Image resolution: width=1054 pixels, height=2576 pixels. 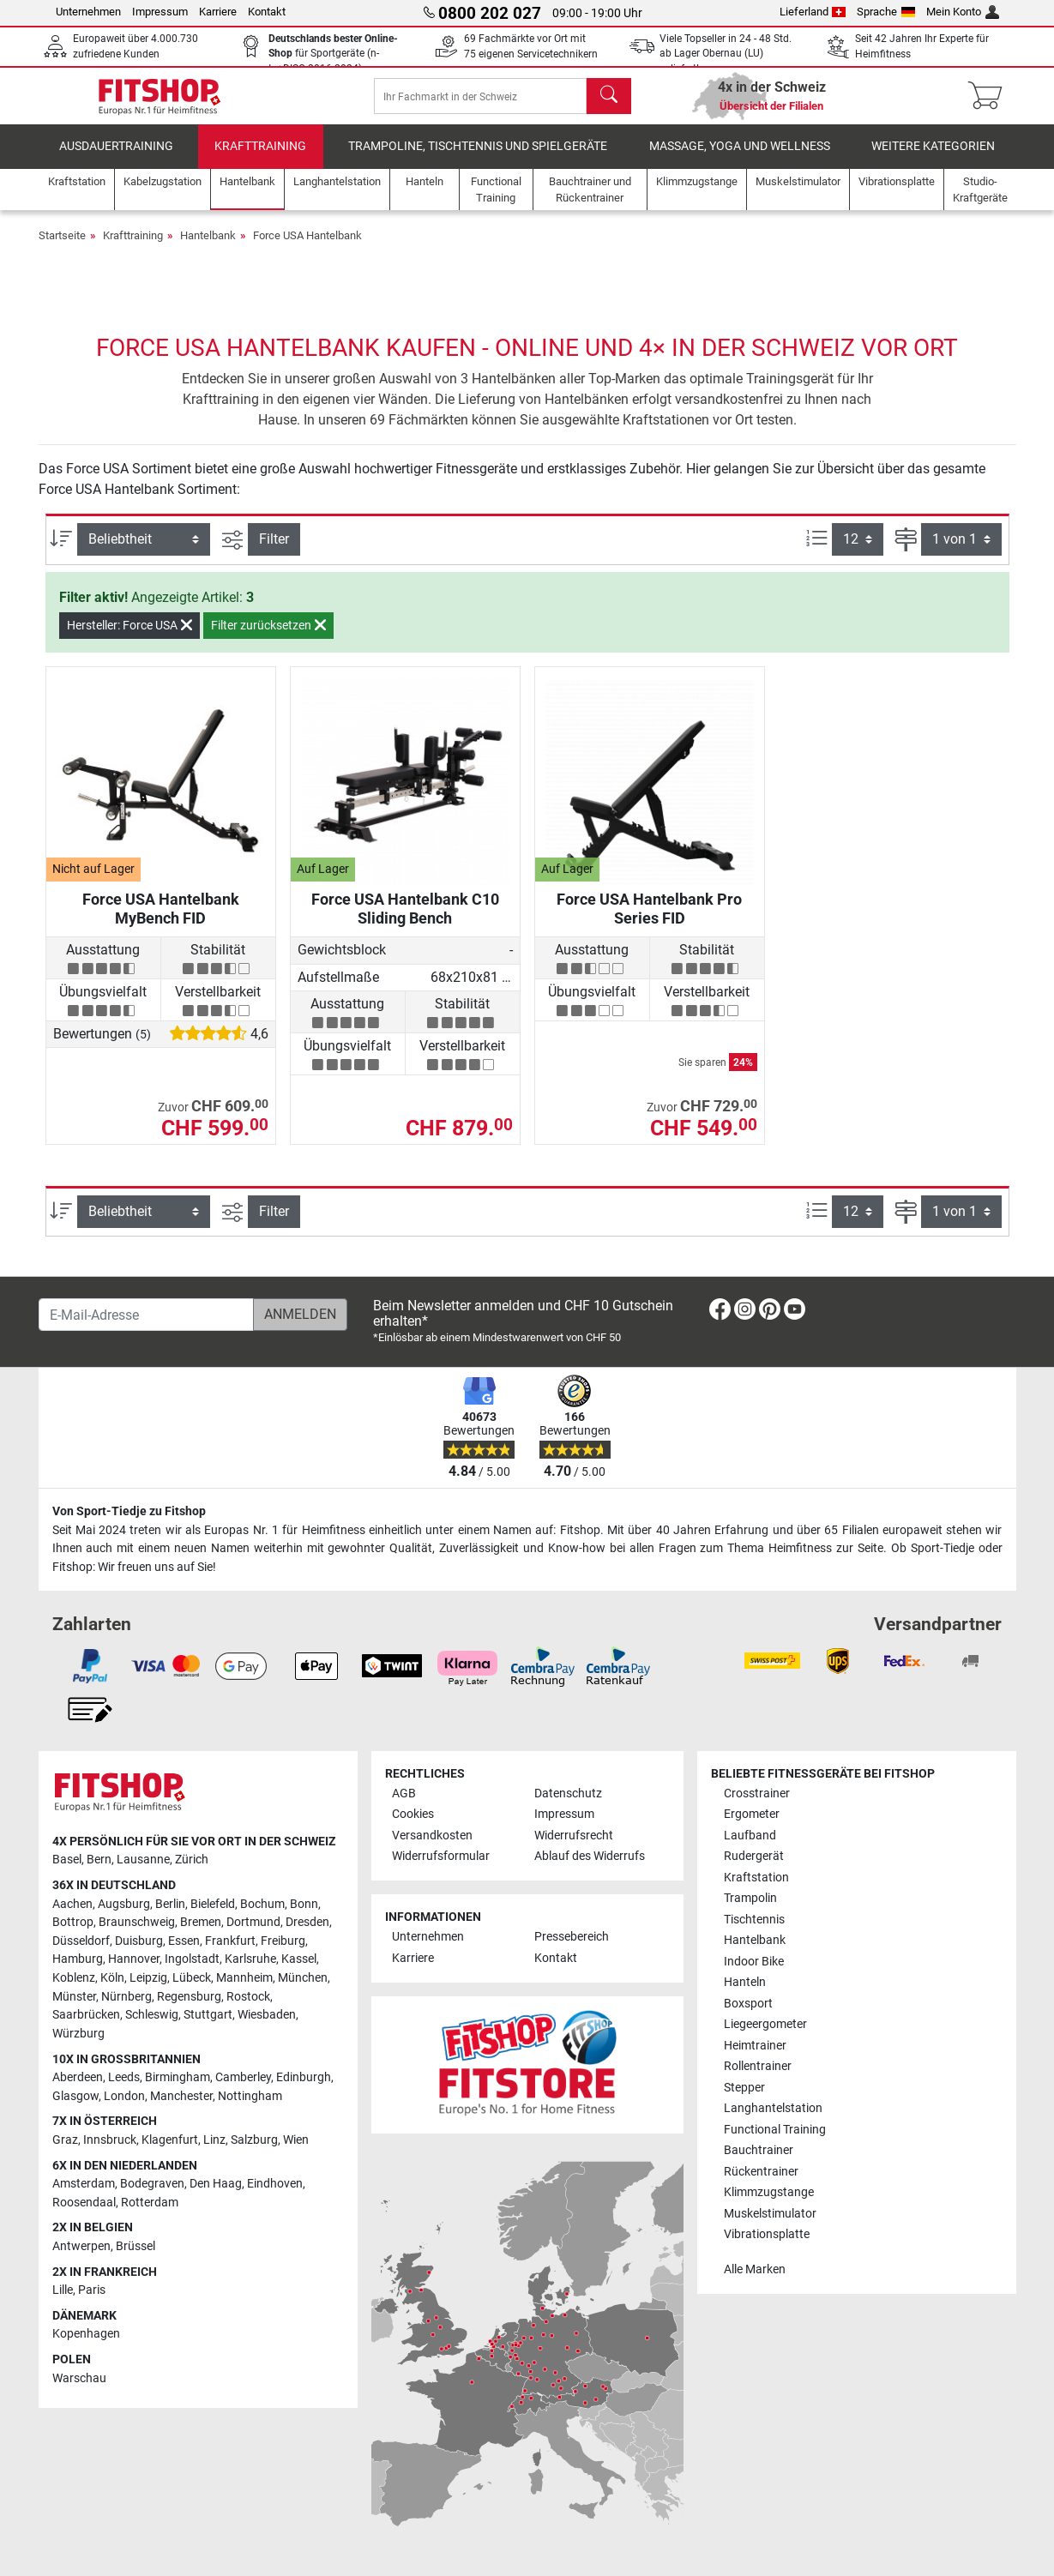 What do you see at coordinates (755, 2045) in the screenshot?
I see `Heimtrainer` at bounding box center [755, 2045].